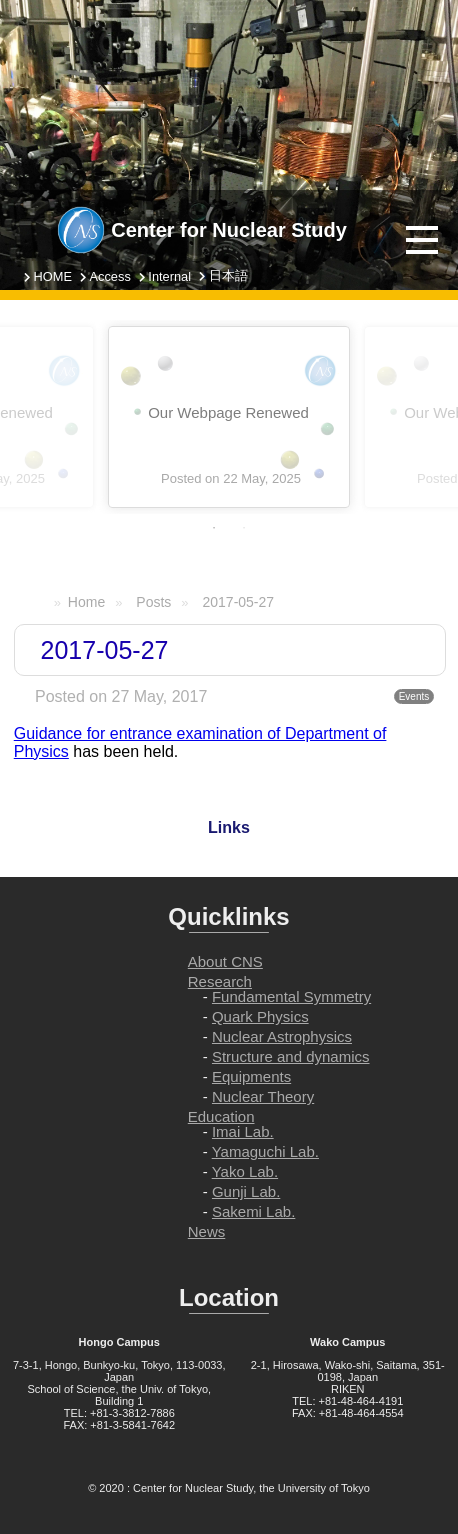 The width and height of the screenshot is (458, 1534). I want to click on Internal, so click(169, 276).